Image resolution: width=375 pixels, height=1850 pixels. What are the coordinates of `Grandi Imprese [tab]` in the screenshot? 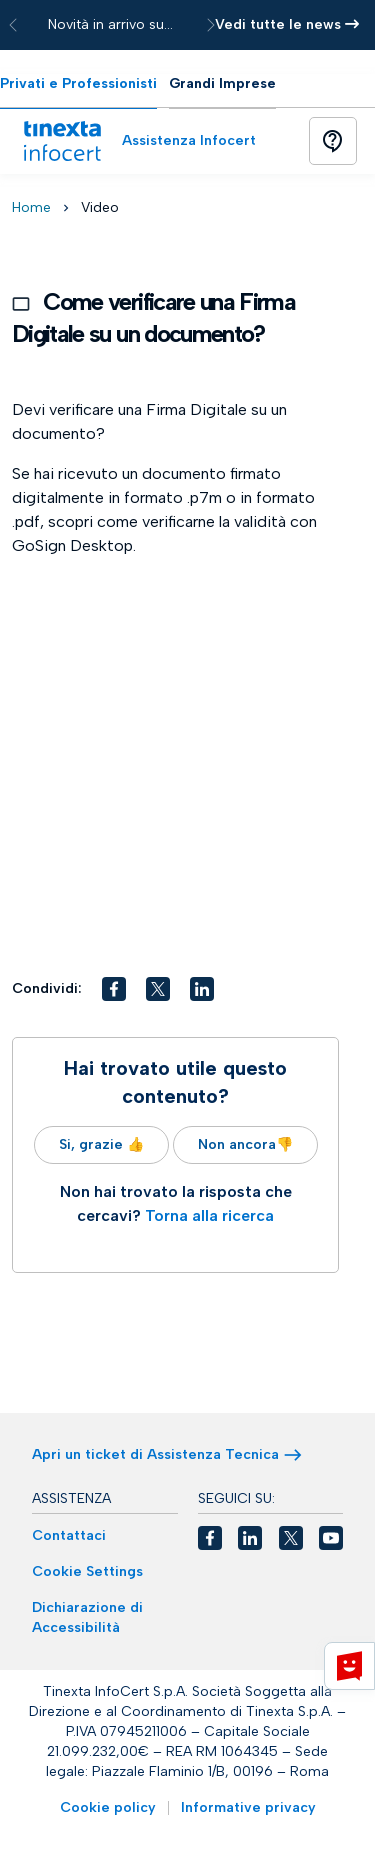 It's located at (222, 83).